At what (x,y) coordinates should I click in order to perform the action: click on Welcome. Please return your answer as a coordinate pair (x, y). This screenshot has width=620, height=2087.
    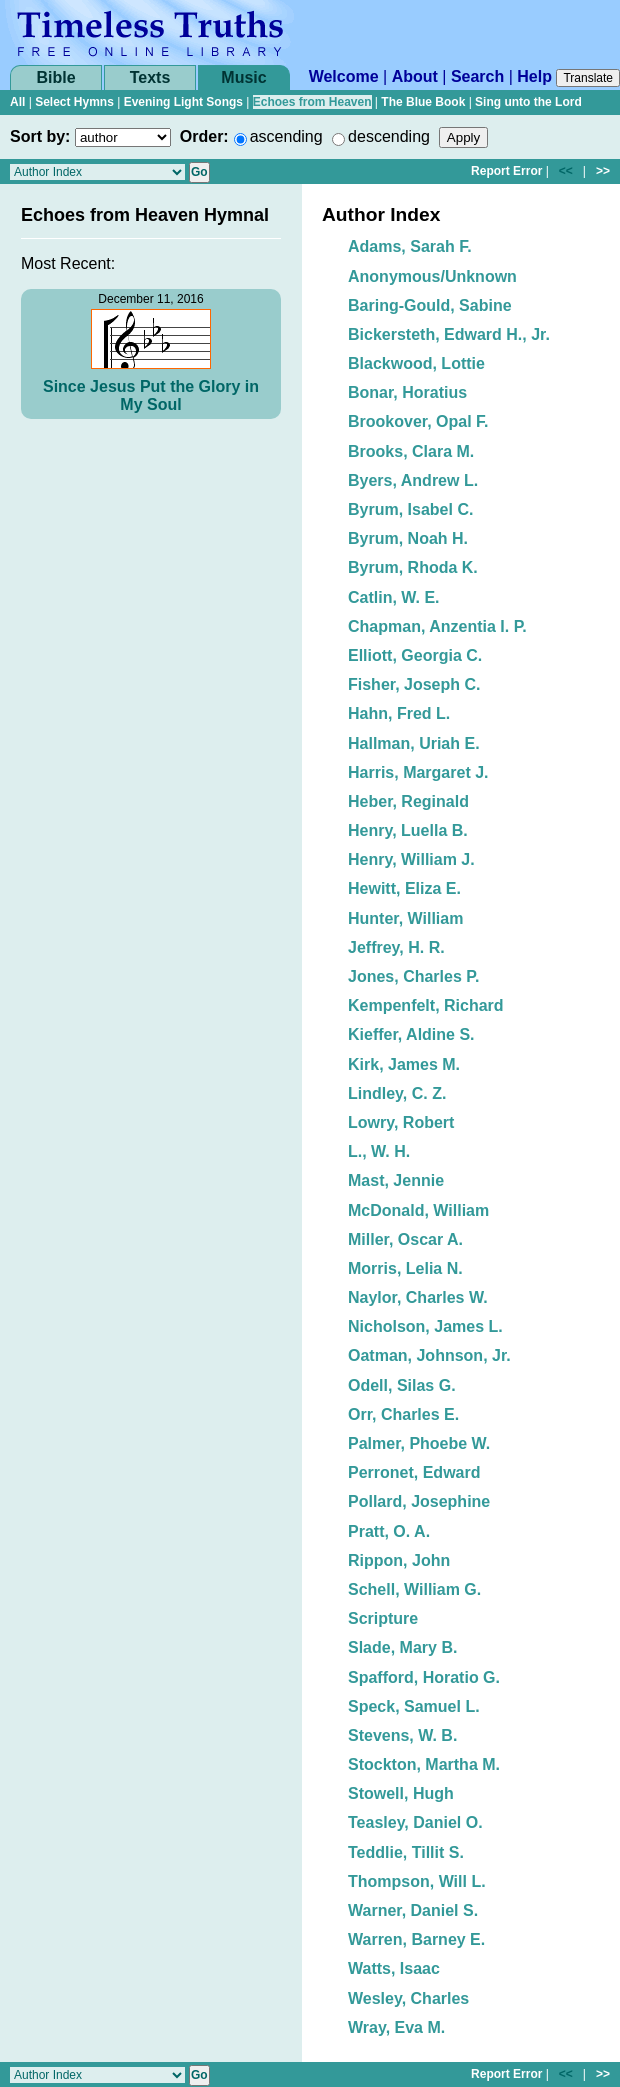
    Looking at the image, I should click on (344, 76).